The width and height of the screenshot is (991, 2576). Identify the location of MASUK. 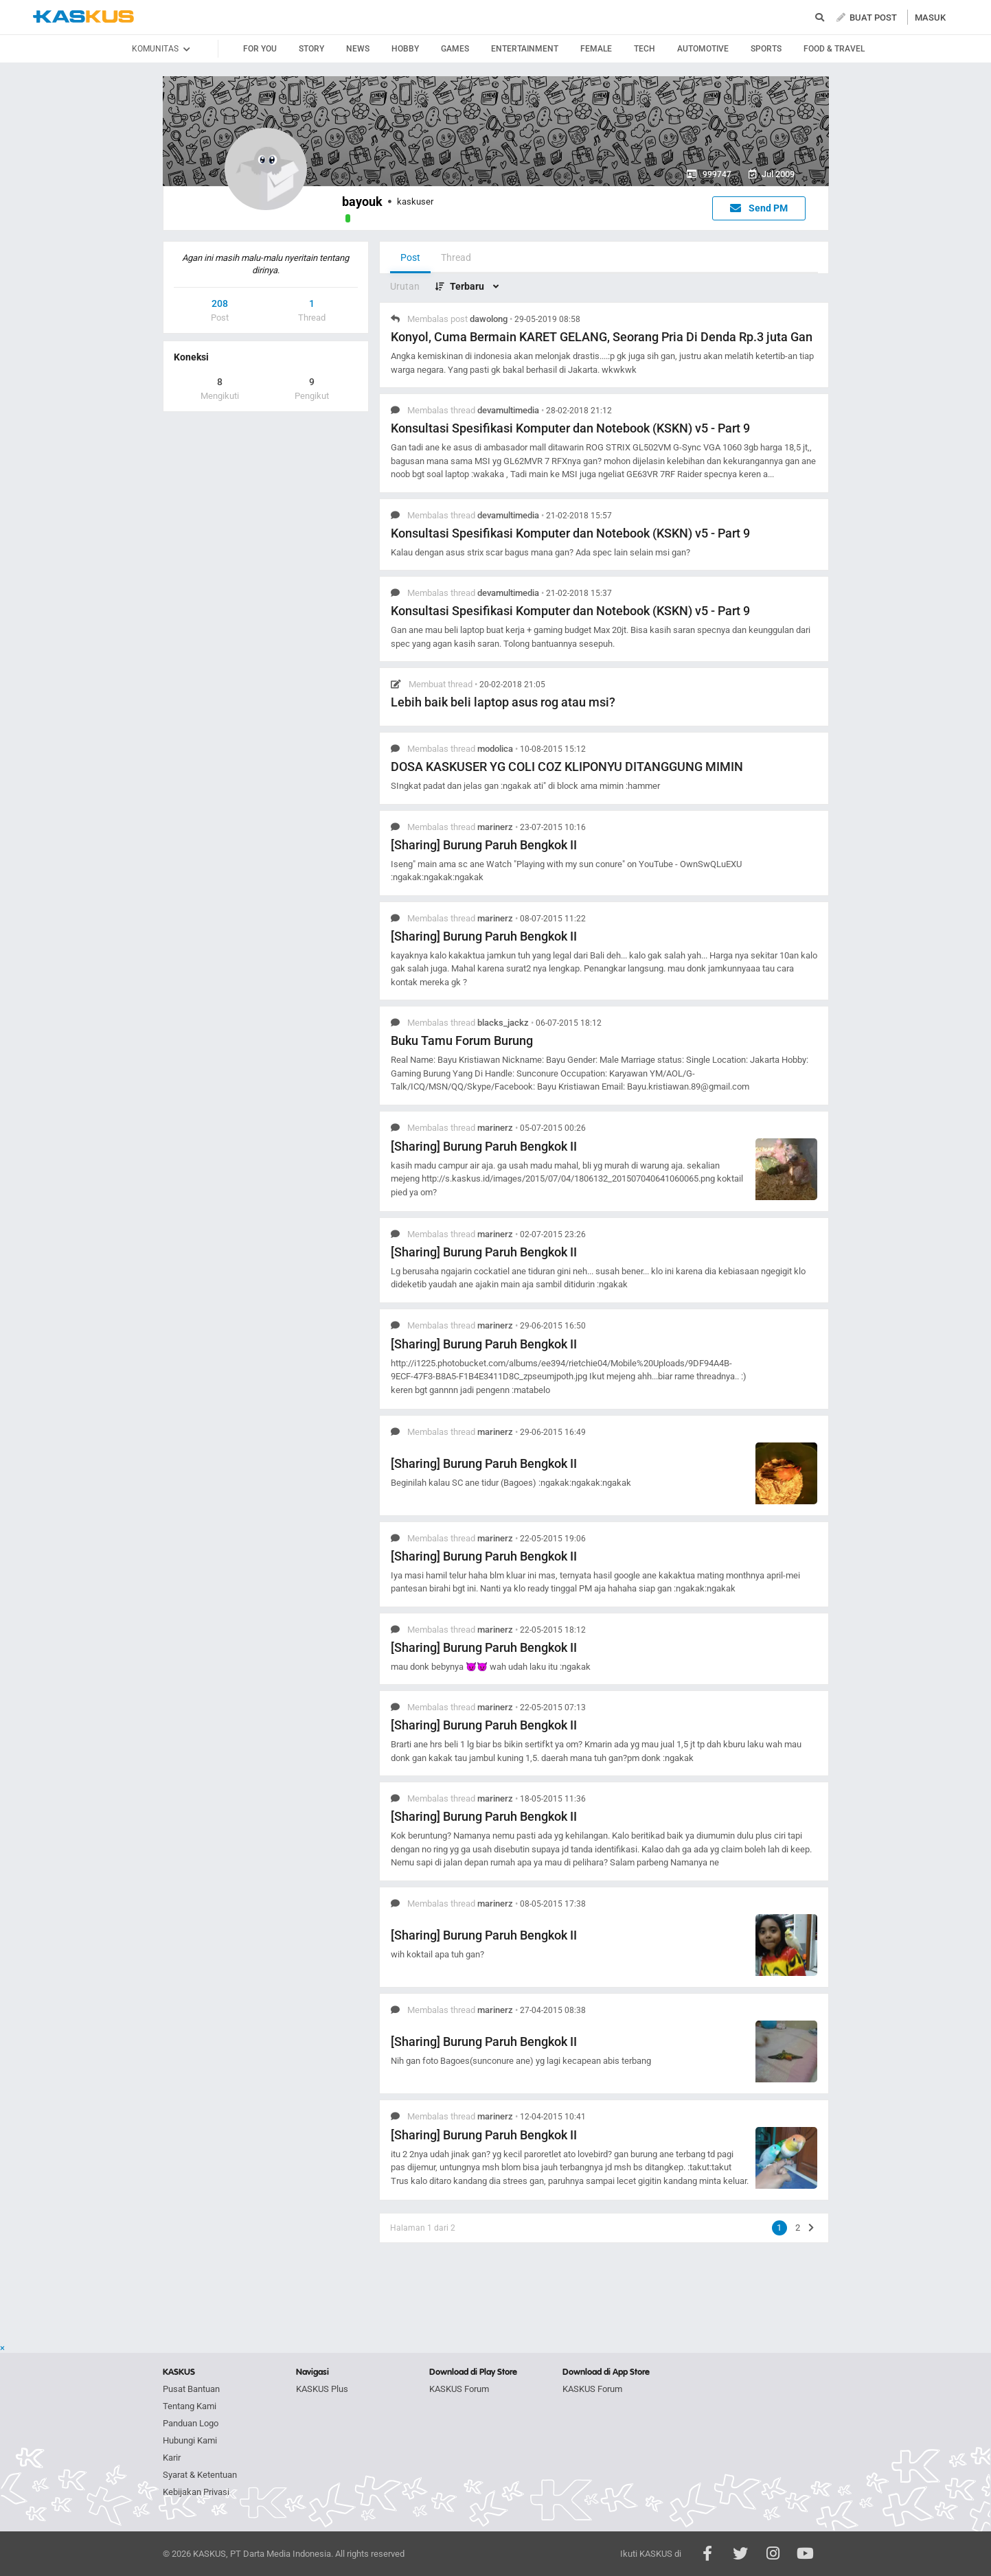
(930, 17).